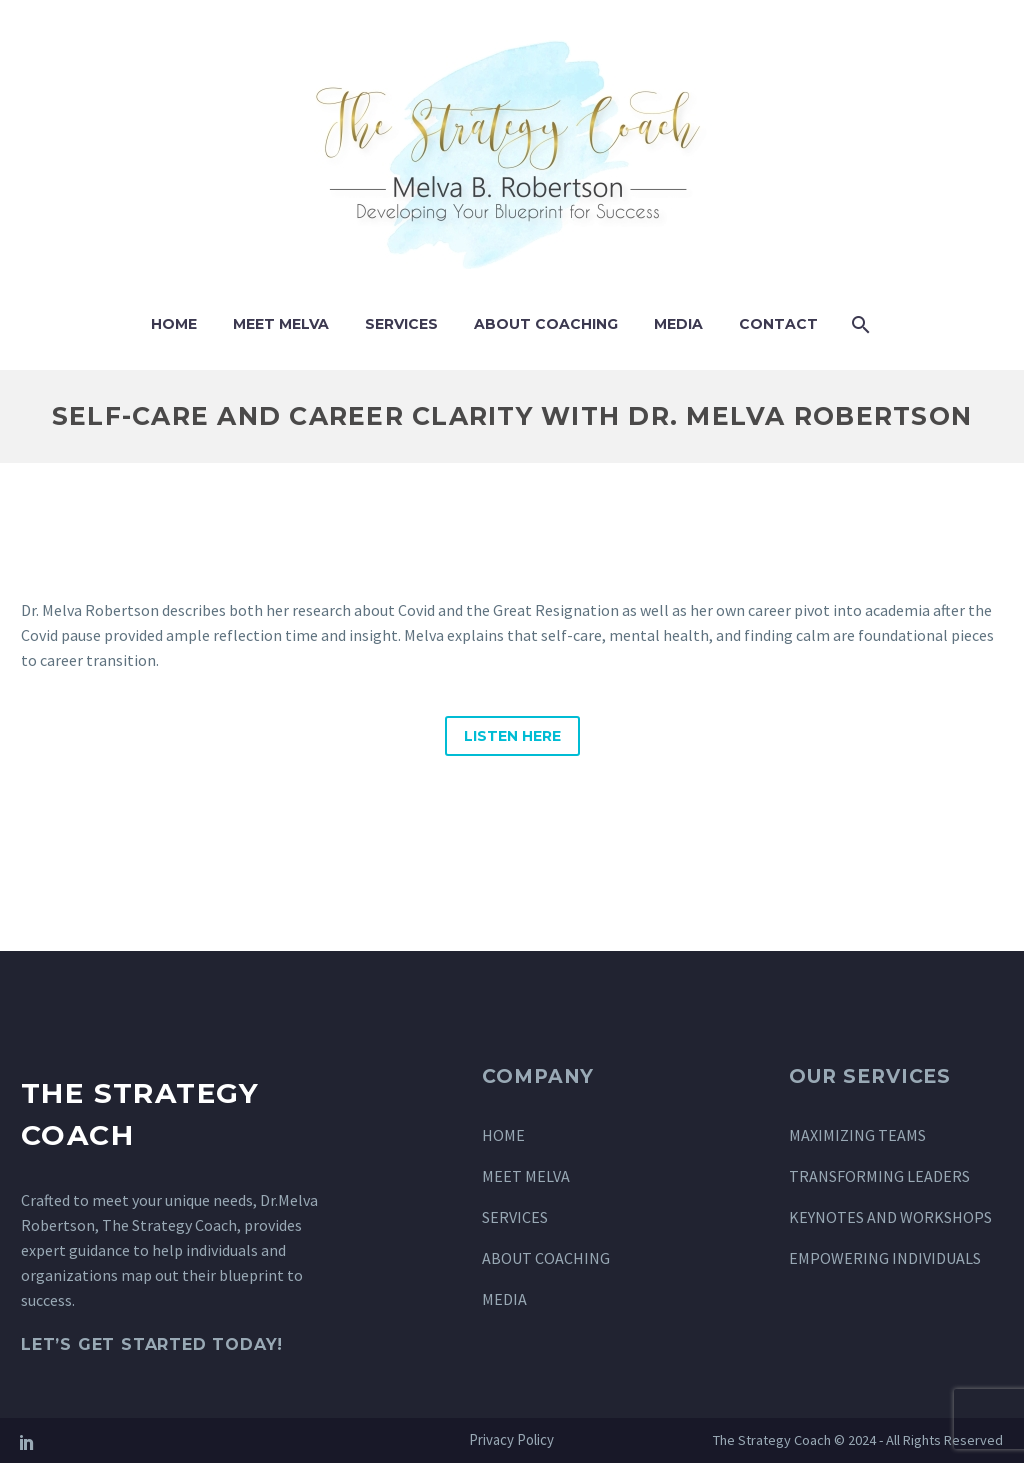  Describe the element at coordinates (546, 1258) in the screenshot. I see `ABOUT COACHING` at that location.